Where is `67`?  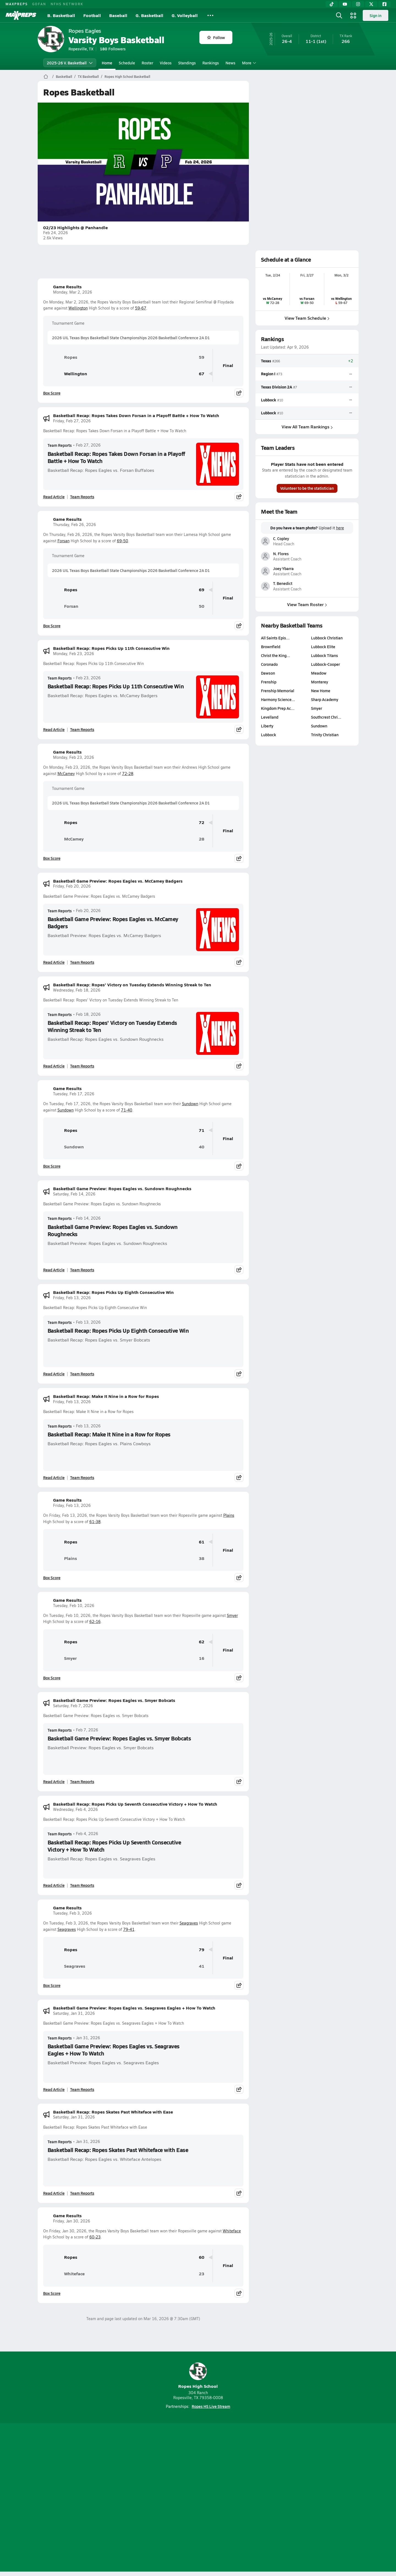 67 is located at coordinates (201, 374).